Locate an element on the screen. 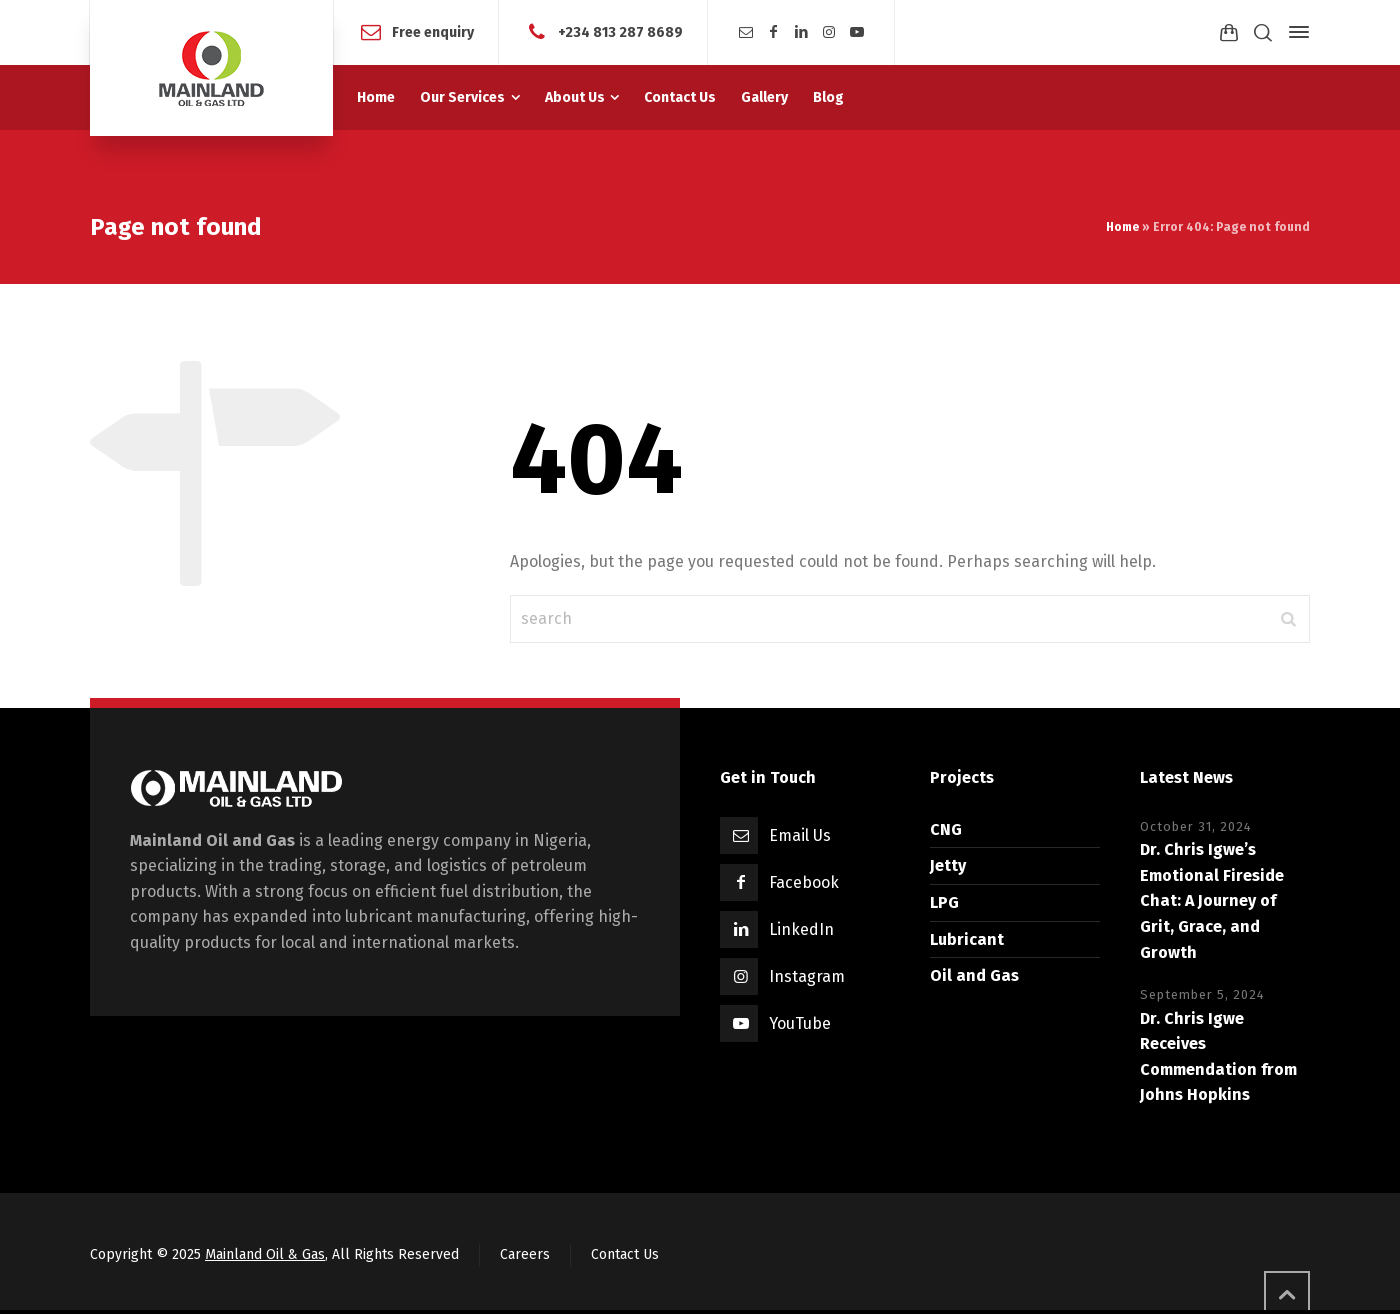 The height and width of the screenshot is (1314, 1400). Mainland Oil & Gas is located at coordinates (265, 1254).